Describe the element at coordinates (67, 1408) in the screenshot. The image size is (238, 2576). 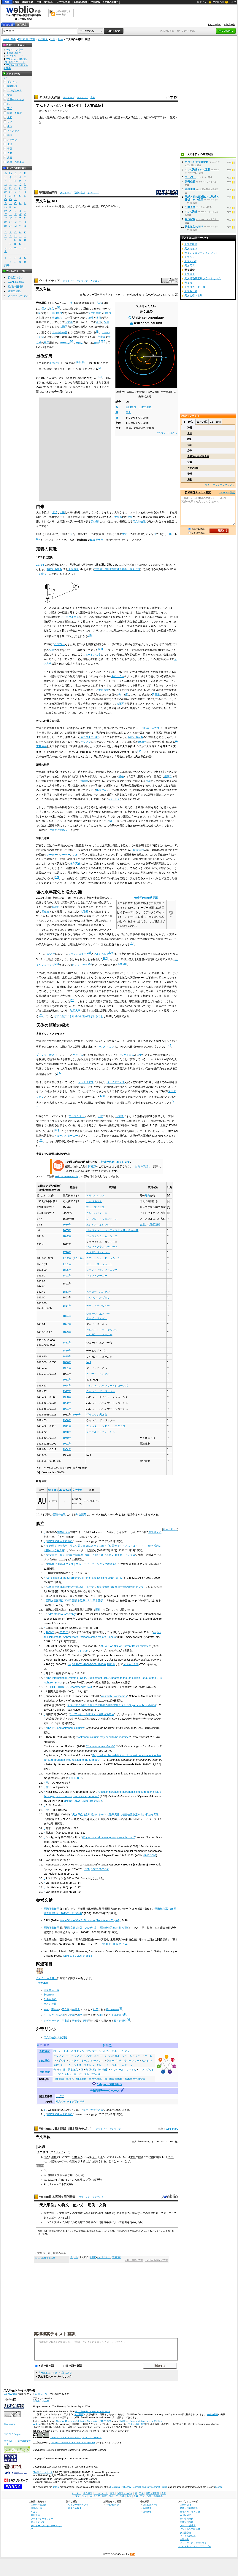
I see `1931年` at that location.